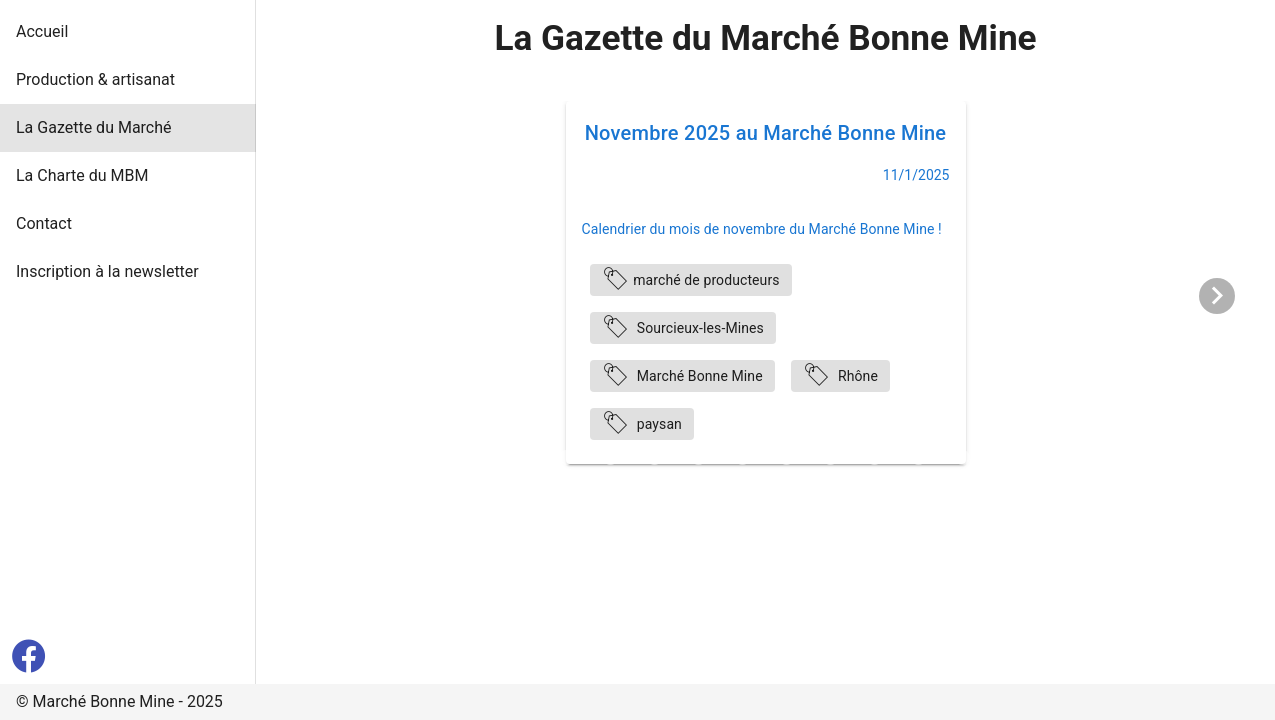 The image size is (1275, 720). Describe the element at coordinates (1226, 457) in the screenshot. I see `[Carousel slide 22 of 36]` at that location.